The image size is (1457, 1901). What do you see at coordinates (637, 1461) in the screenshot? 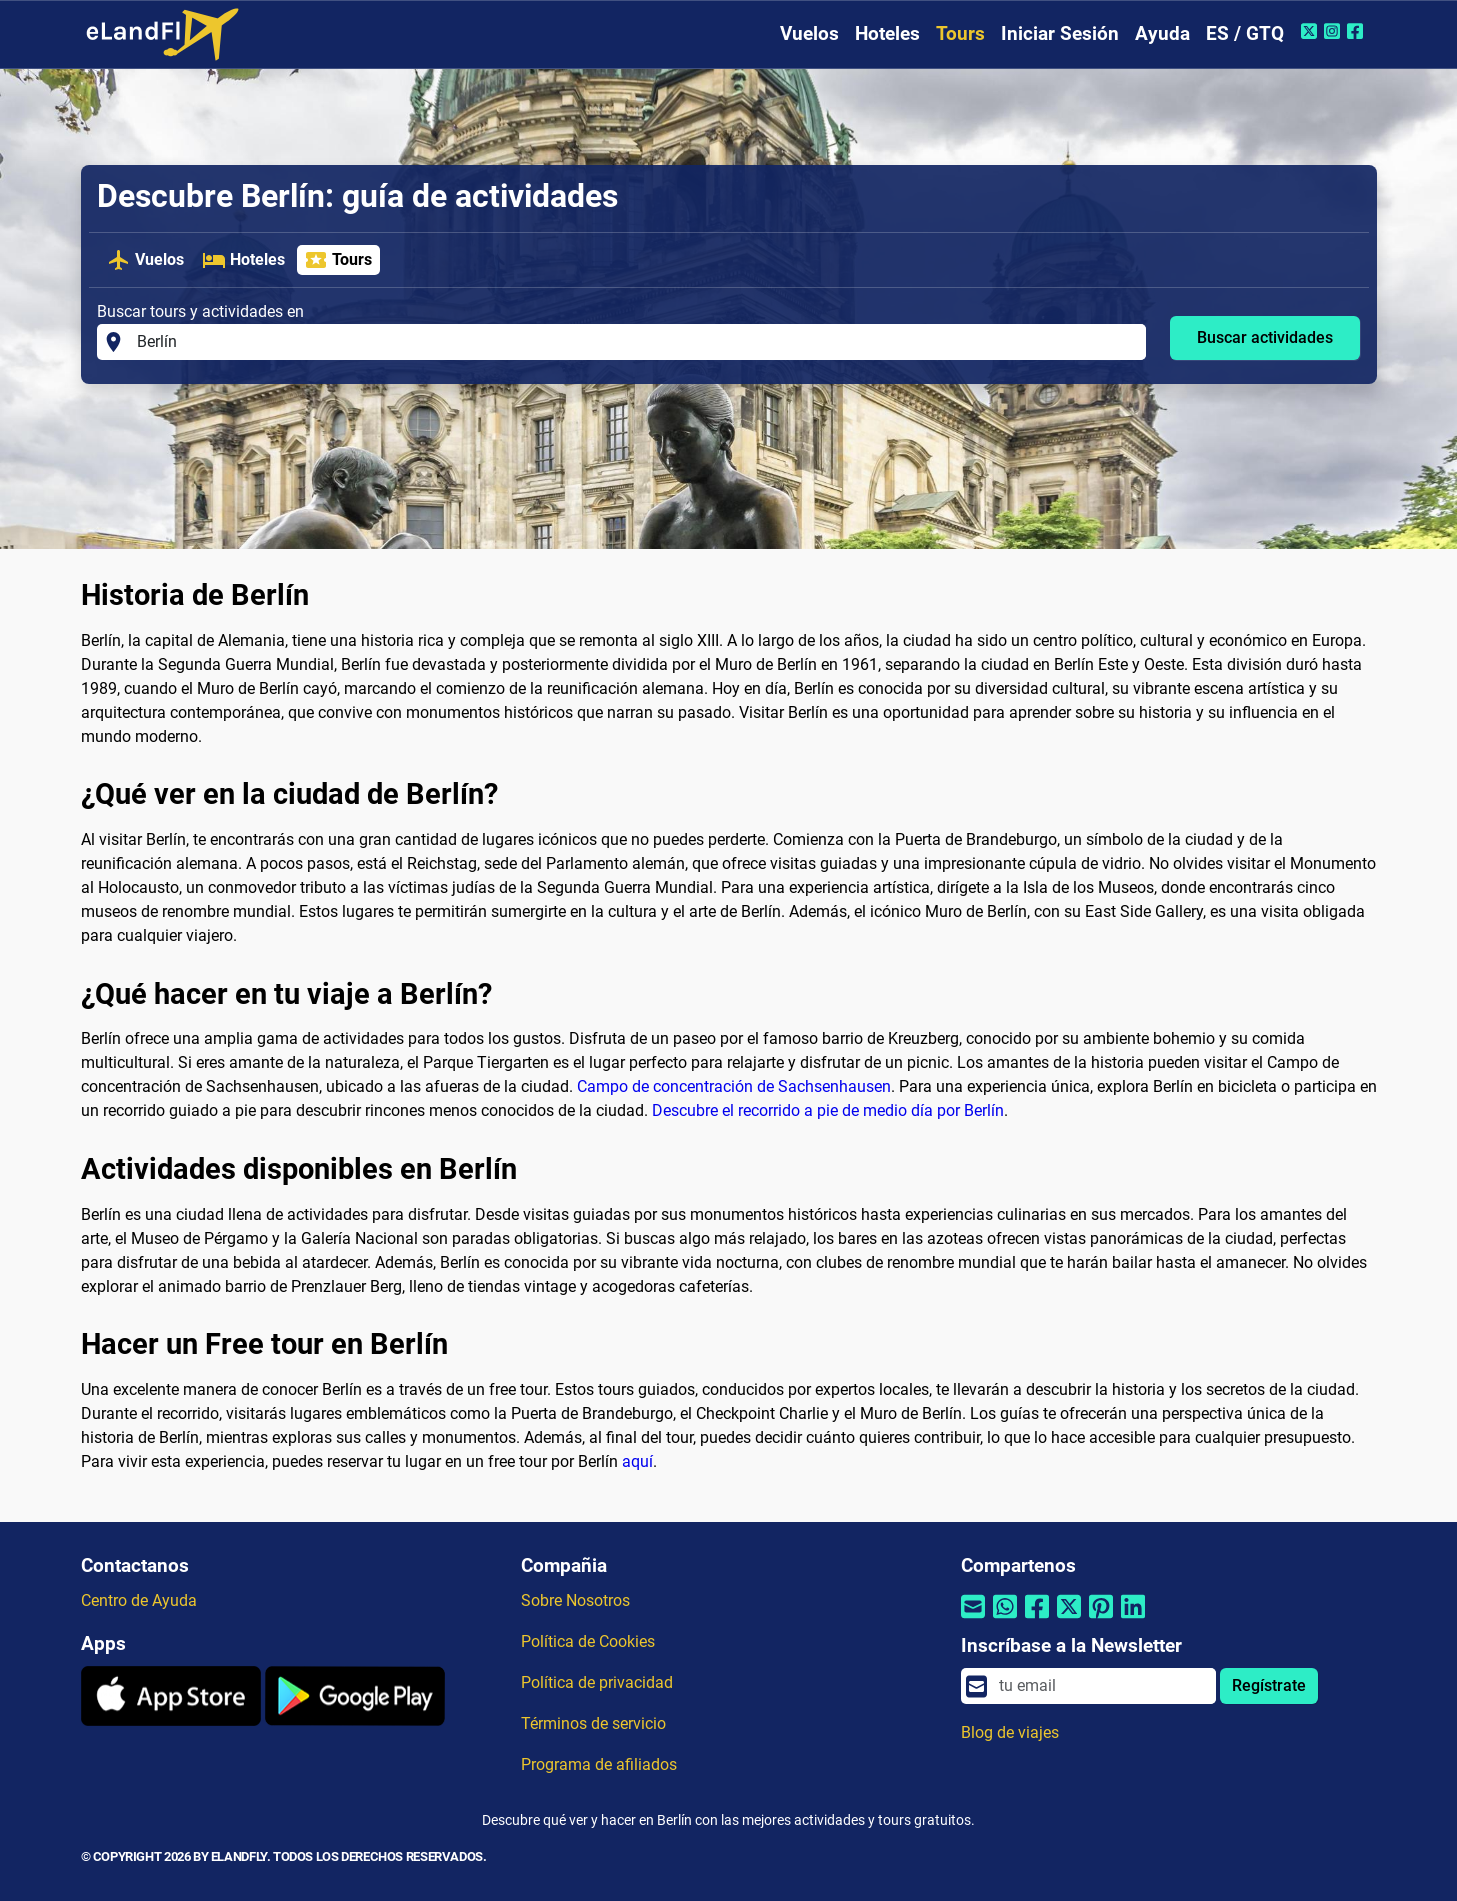
I see `aquí` at bounding box center [637, 1461].